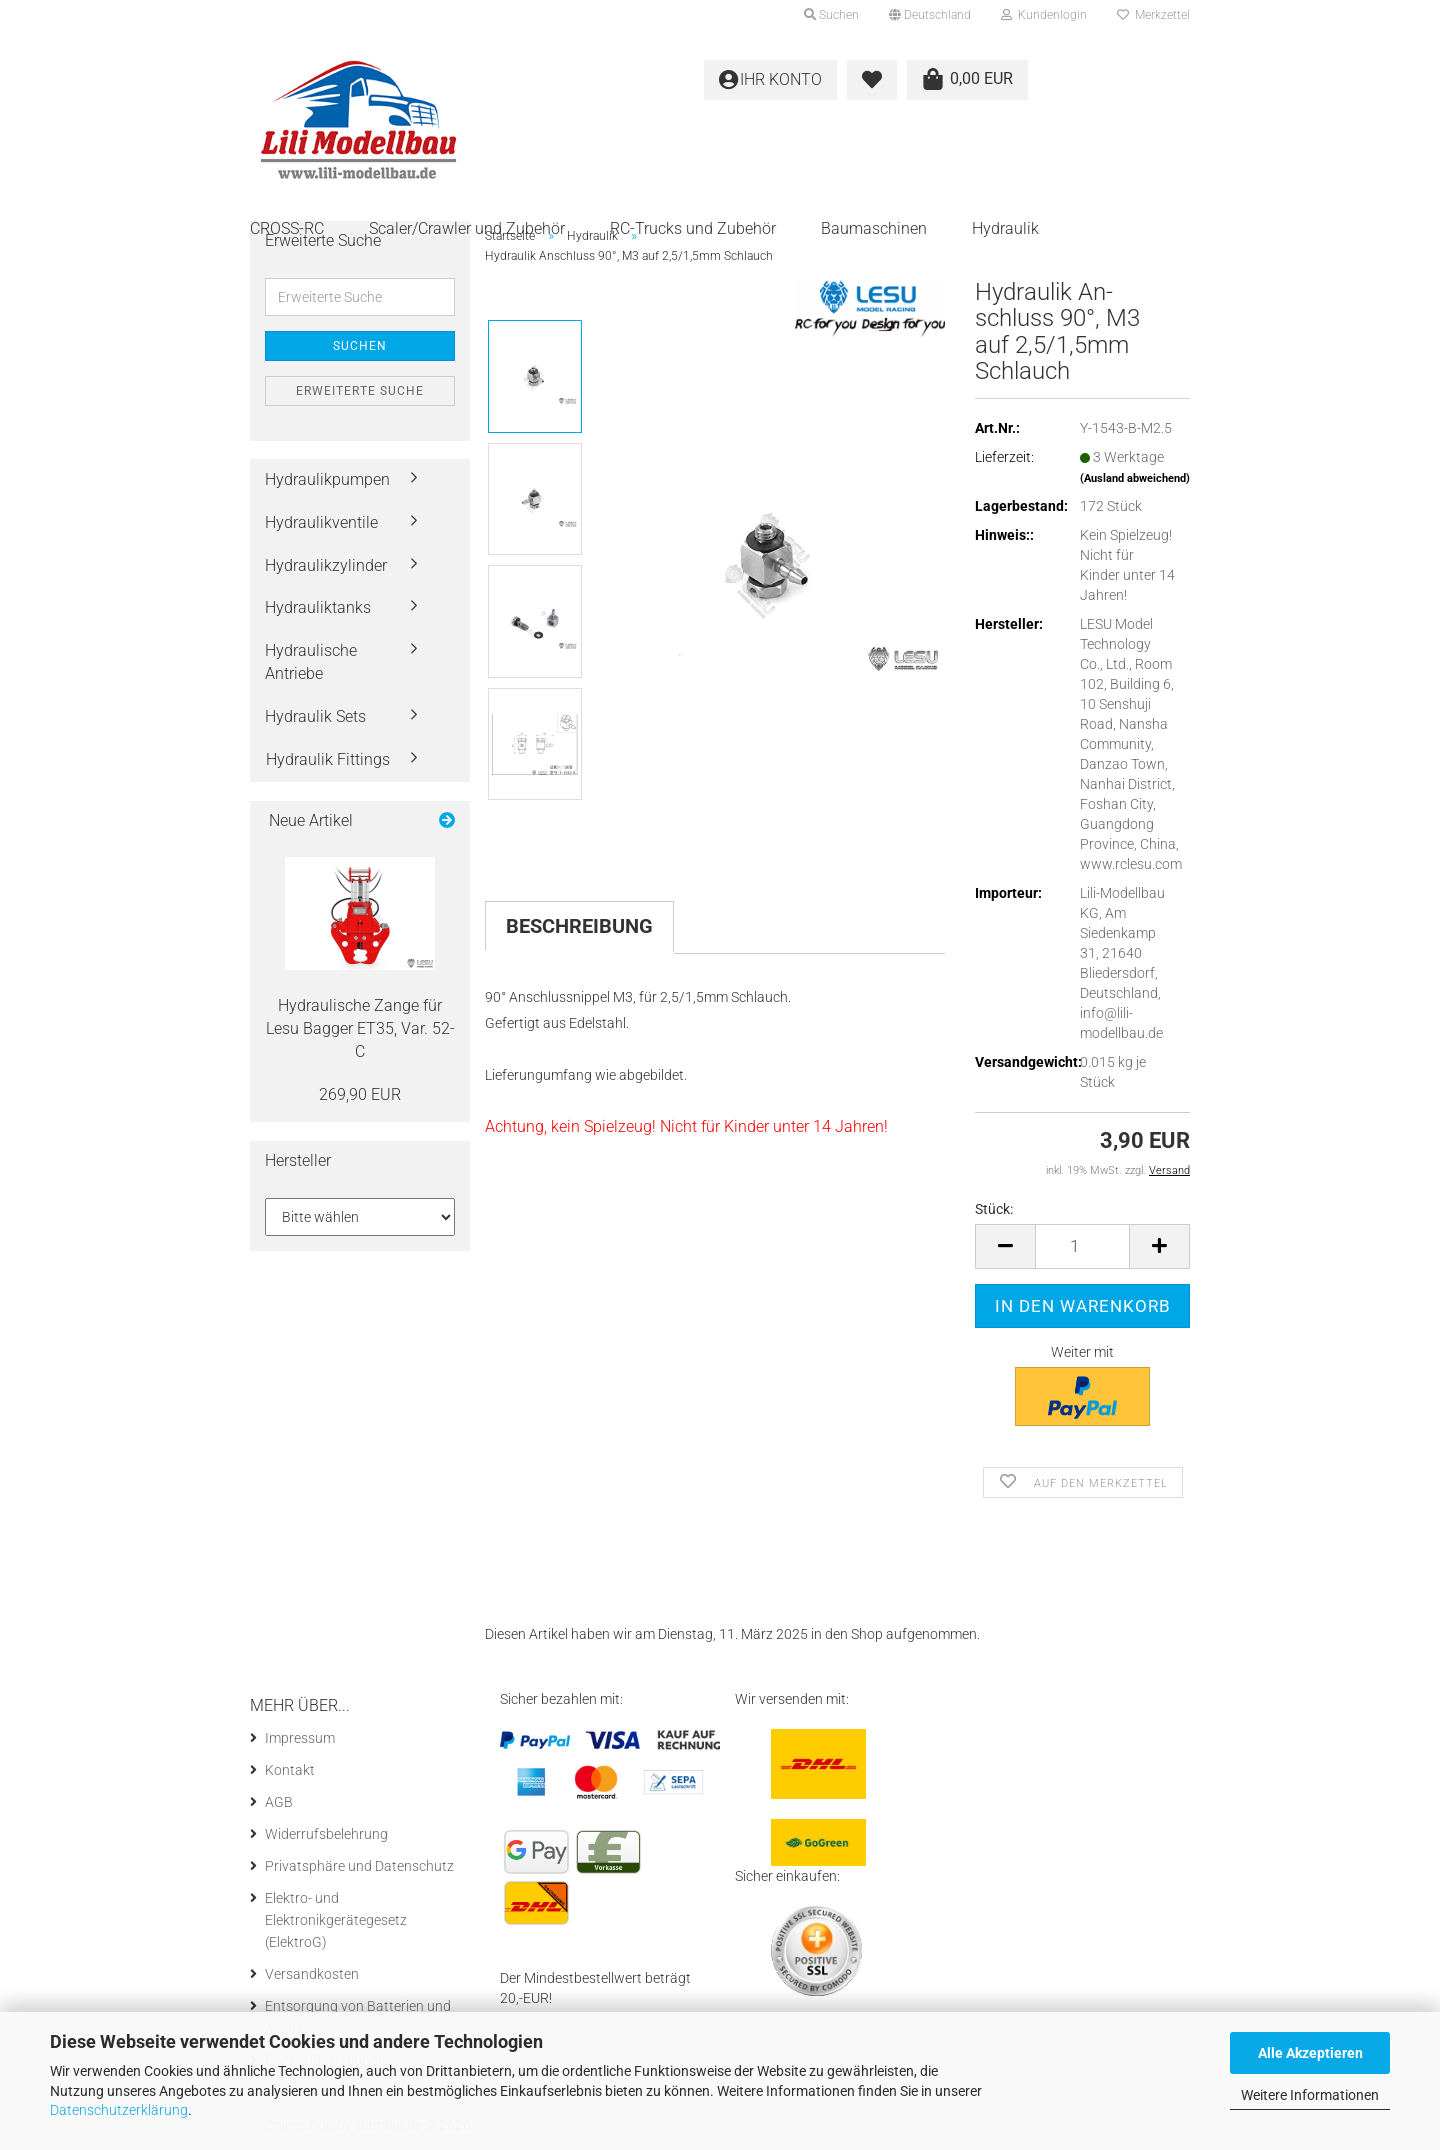 The height and width of the screenshot is (2150, 1440). I want to click on Hydraulik Fittings, so click(328, 759).